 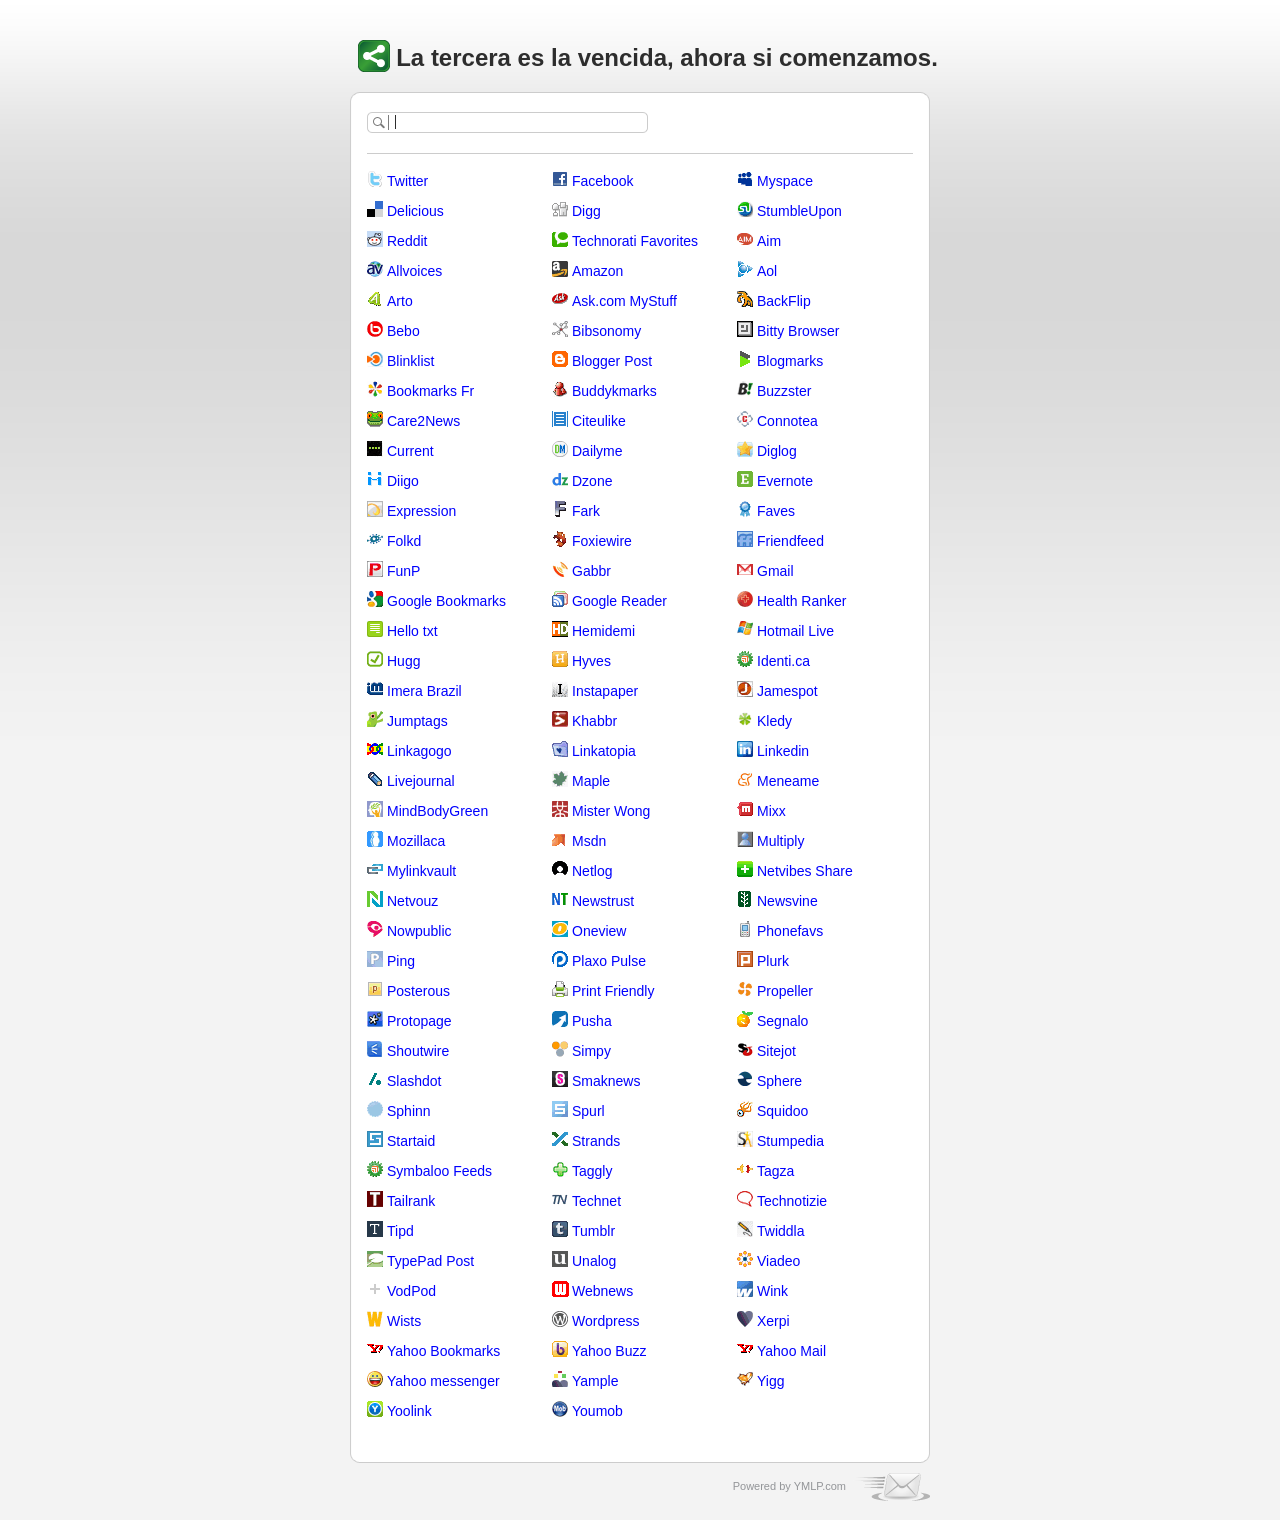 I want to click on Strands, so click(x=596, y=1141).